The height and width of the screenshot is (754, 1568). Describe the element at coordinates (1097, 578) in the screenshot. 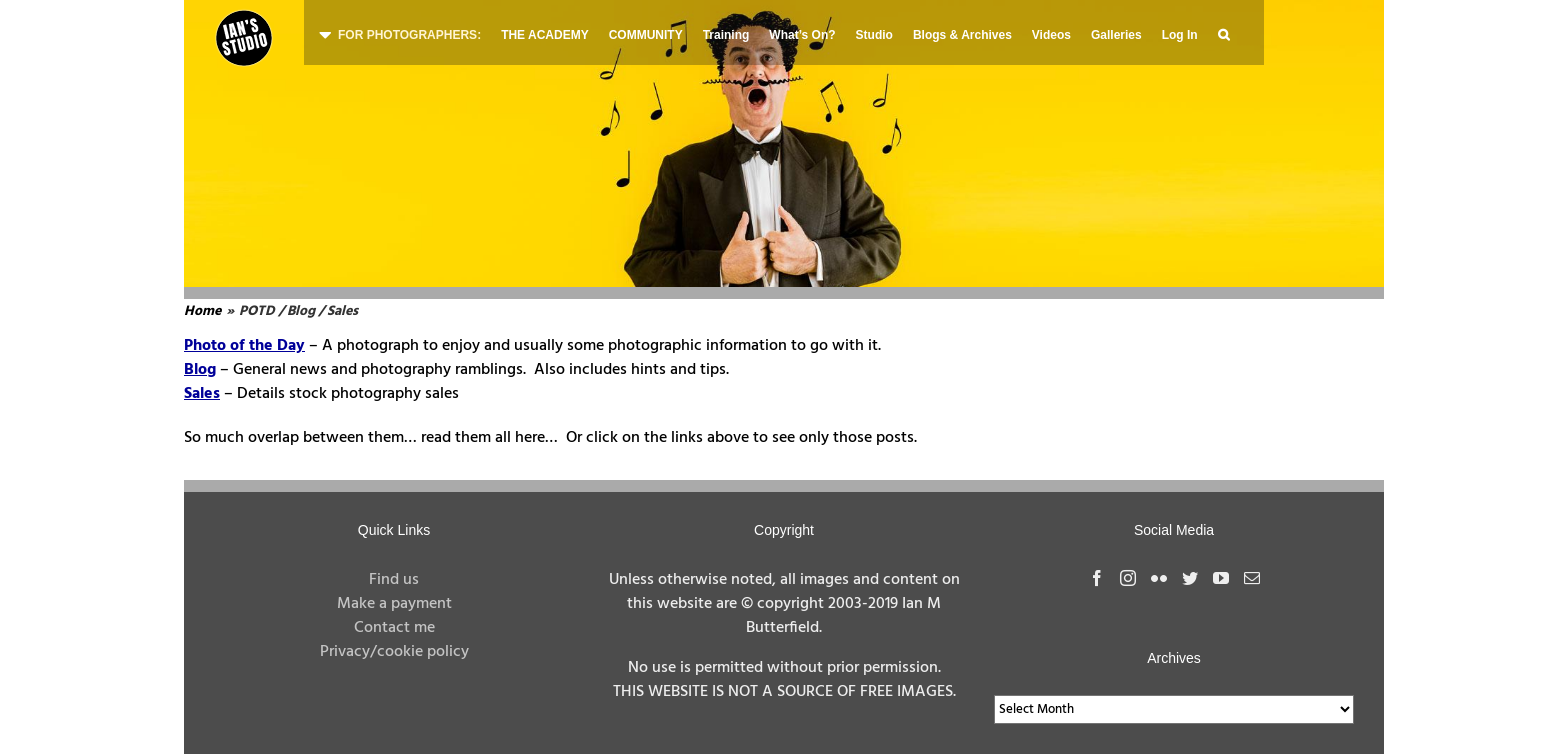

I see `[Facebook]` at that location.